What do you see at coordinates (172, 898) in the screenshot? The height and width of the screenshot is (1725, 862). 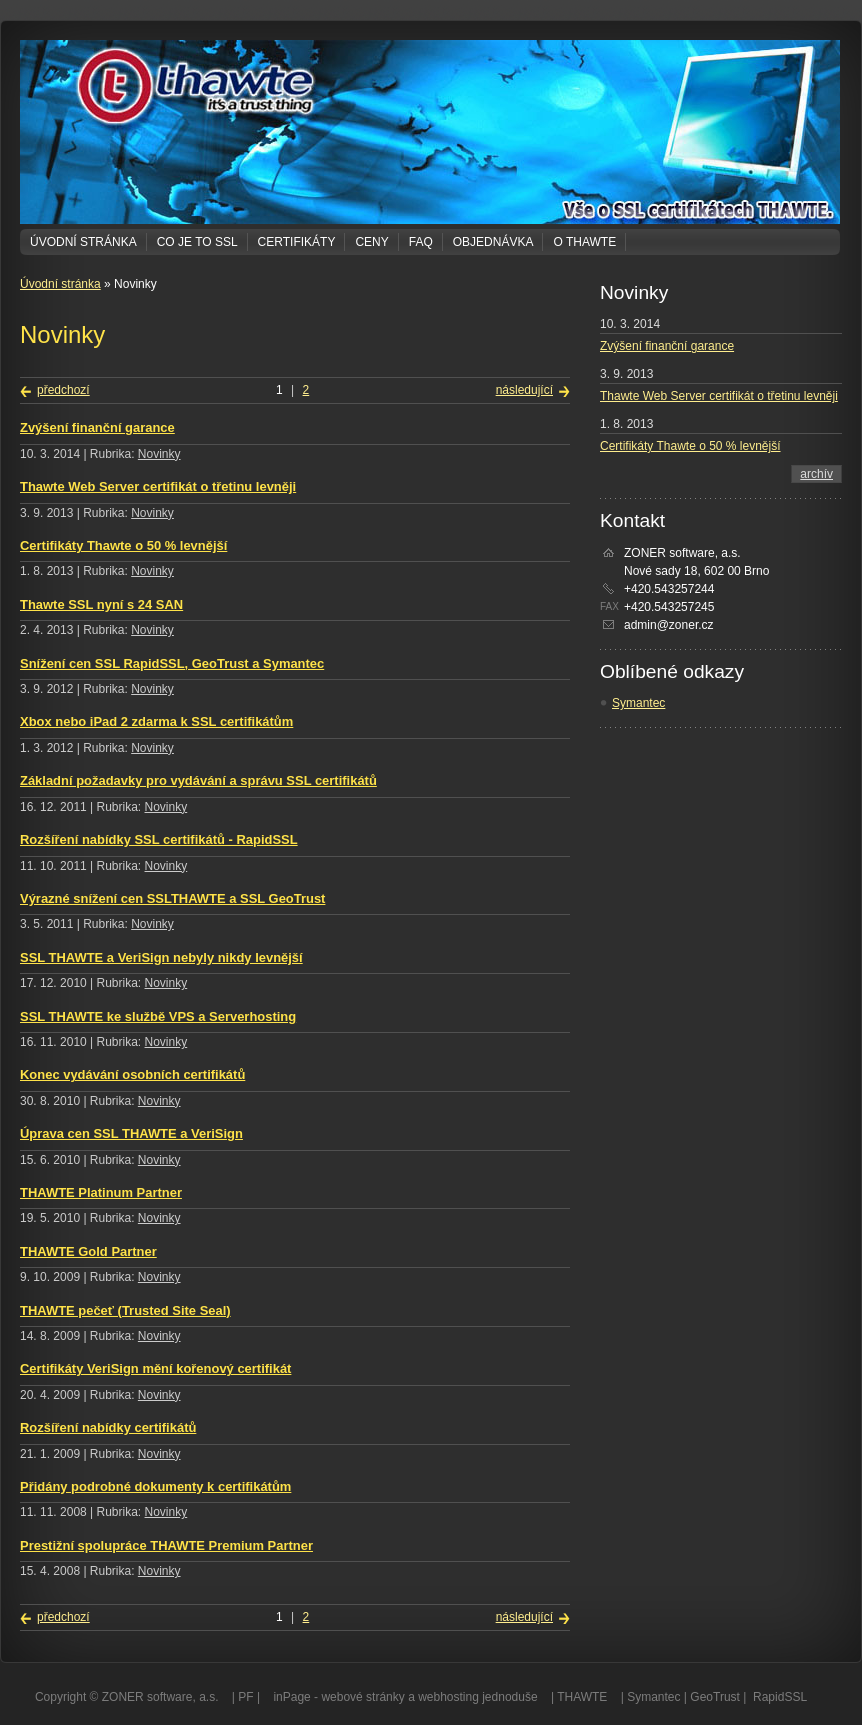 I see `Výrazné snížení cen SSLTHAWTE a SSL GeoTrust` at bounding box center [172, 898].